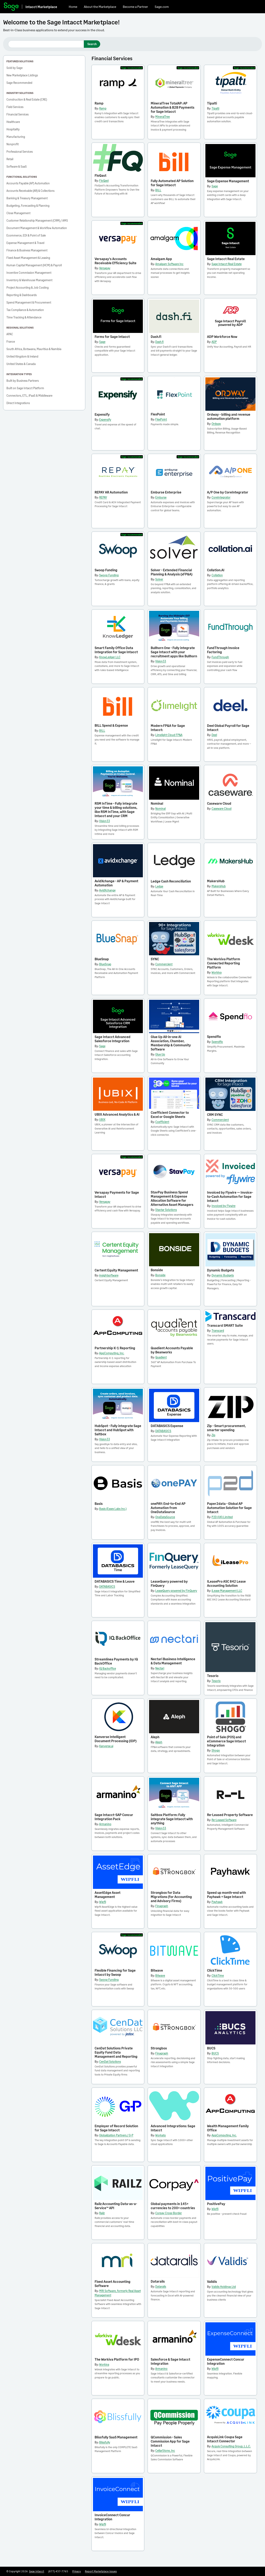 Image resolution: width=265 pixels, height=2576 pixels. I want to click on Fixed Asset Management & Leasing, so click(28, 257).